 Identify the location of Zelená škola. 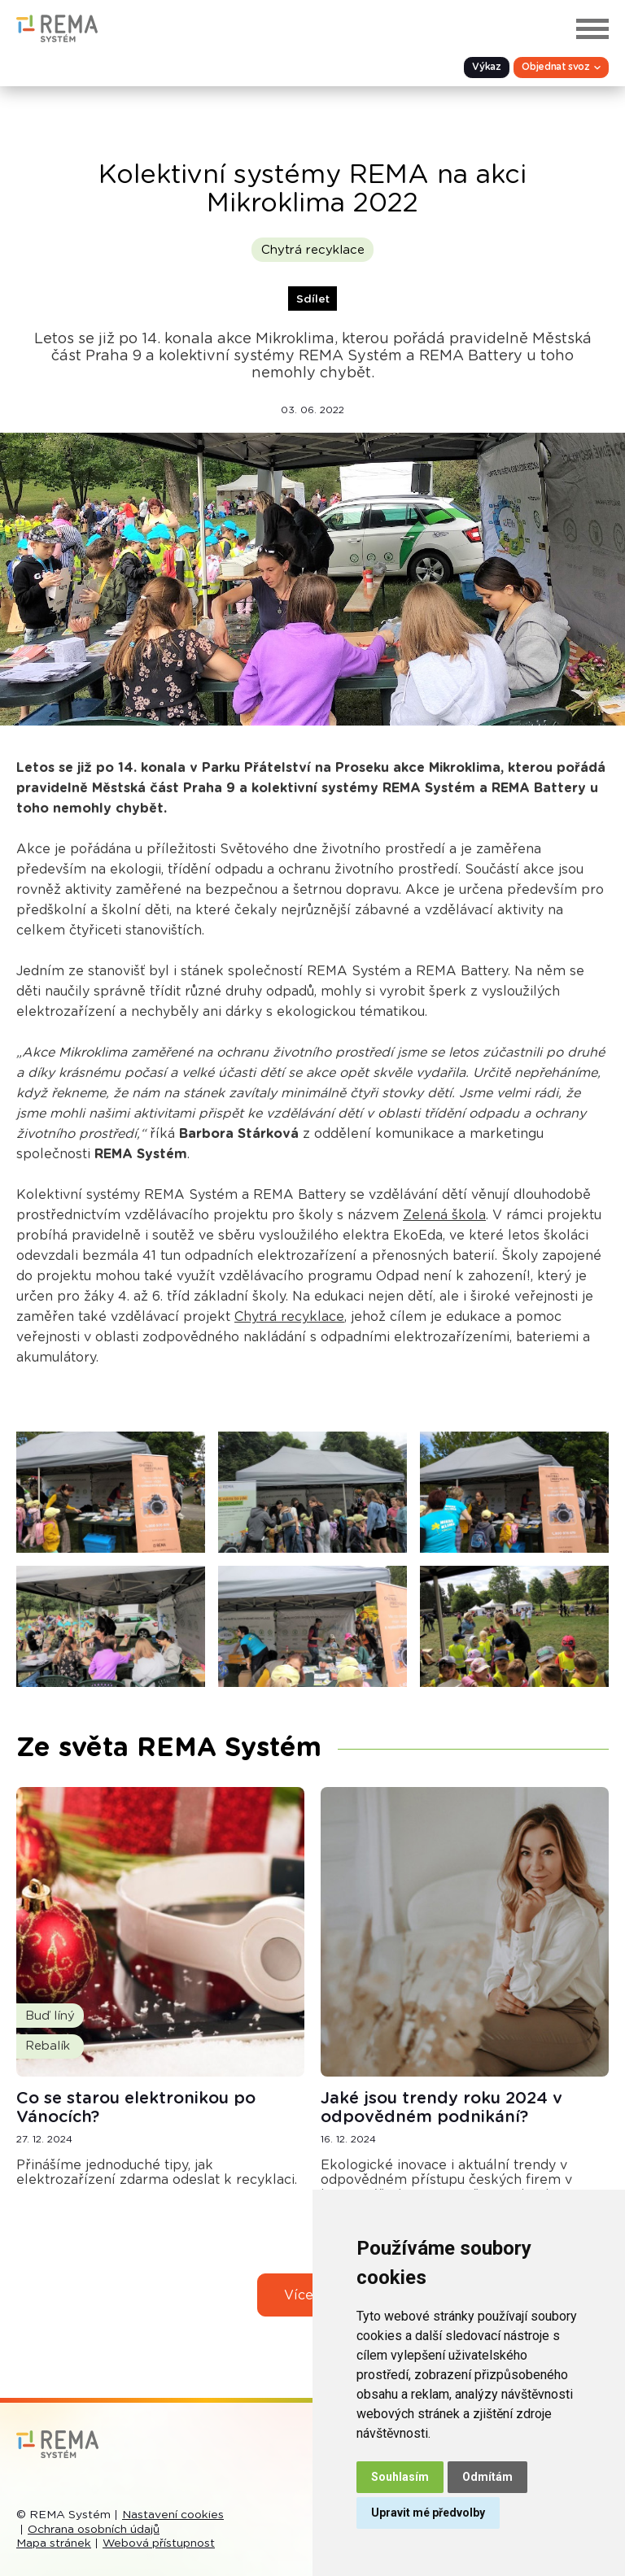
(444, 1215).